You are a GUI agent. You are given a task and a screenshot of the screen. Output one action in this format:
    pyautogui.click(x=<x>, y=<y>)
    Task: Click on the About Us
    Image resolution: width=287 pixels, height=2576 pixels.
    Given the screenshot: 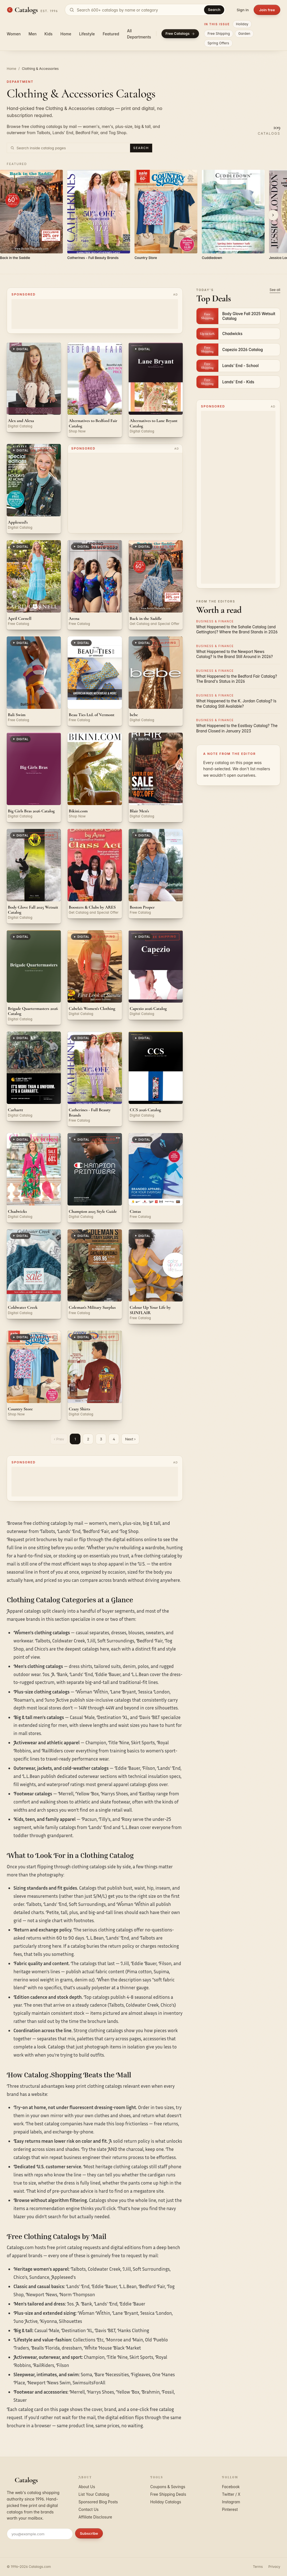 What is the action you would take?
    pyautogui.click(x=86, y=2487)
    